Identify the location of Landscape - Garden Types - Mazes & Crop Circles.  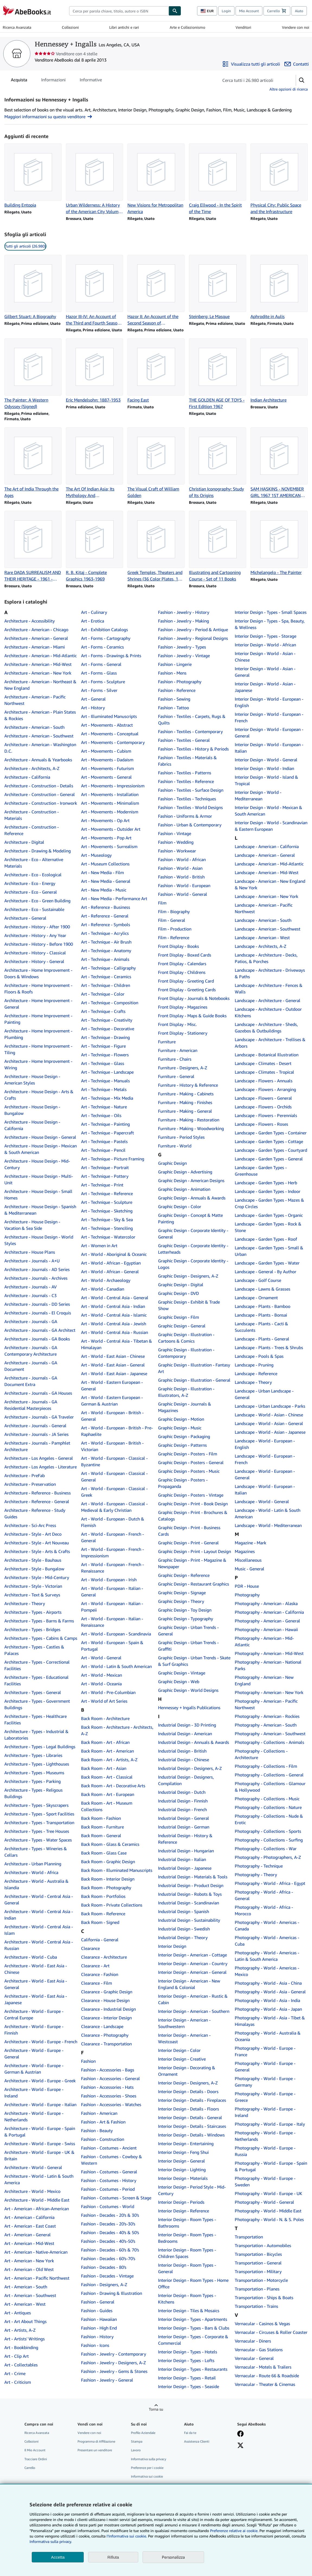
(269, 1203).